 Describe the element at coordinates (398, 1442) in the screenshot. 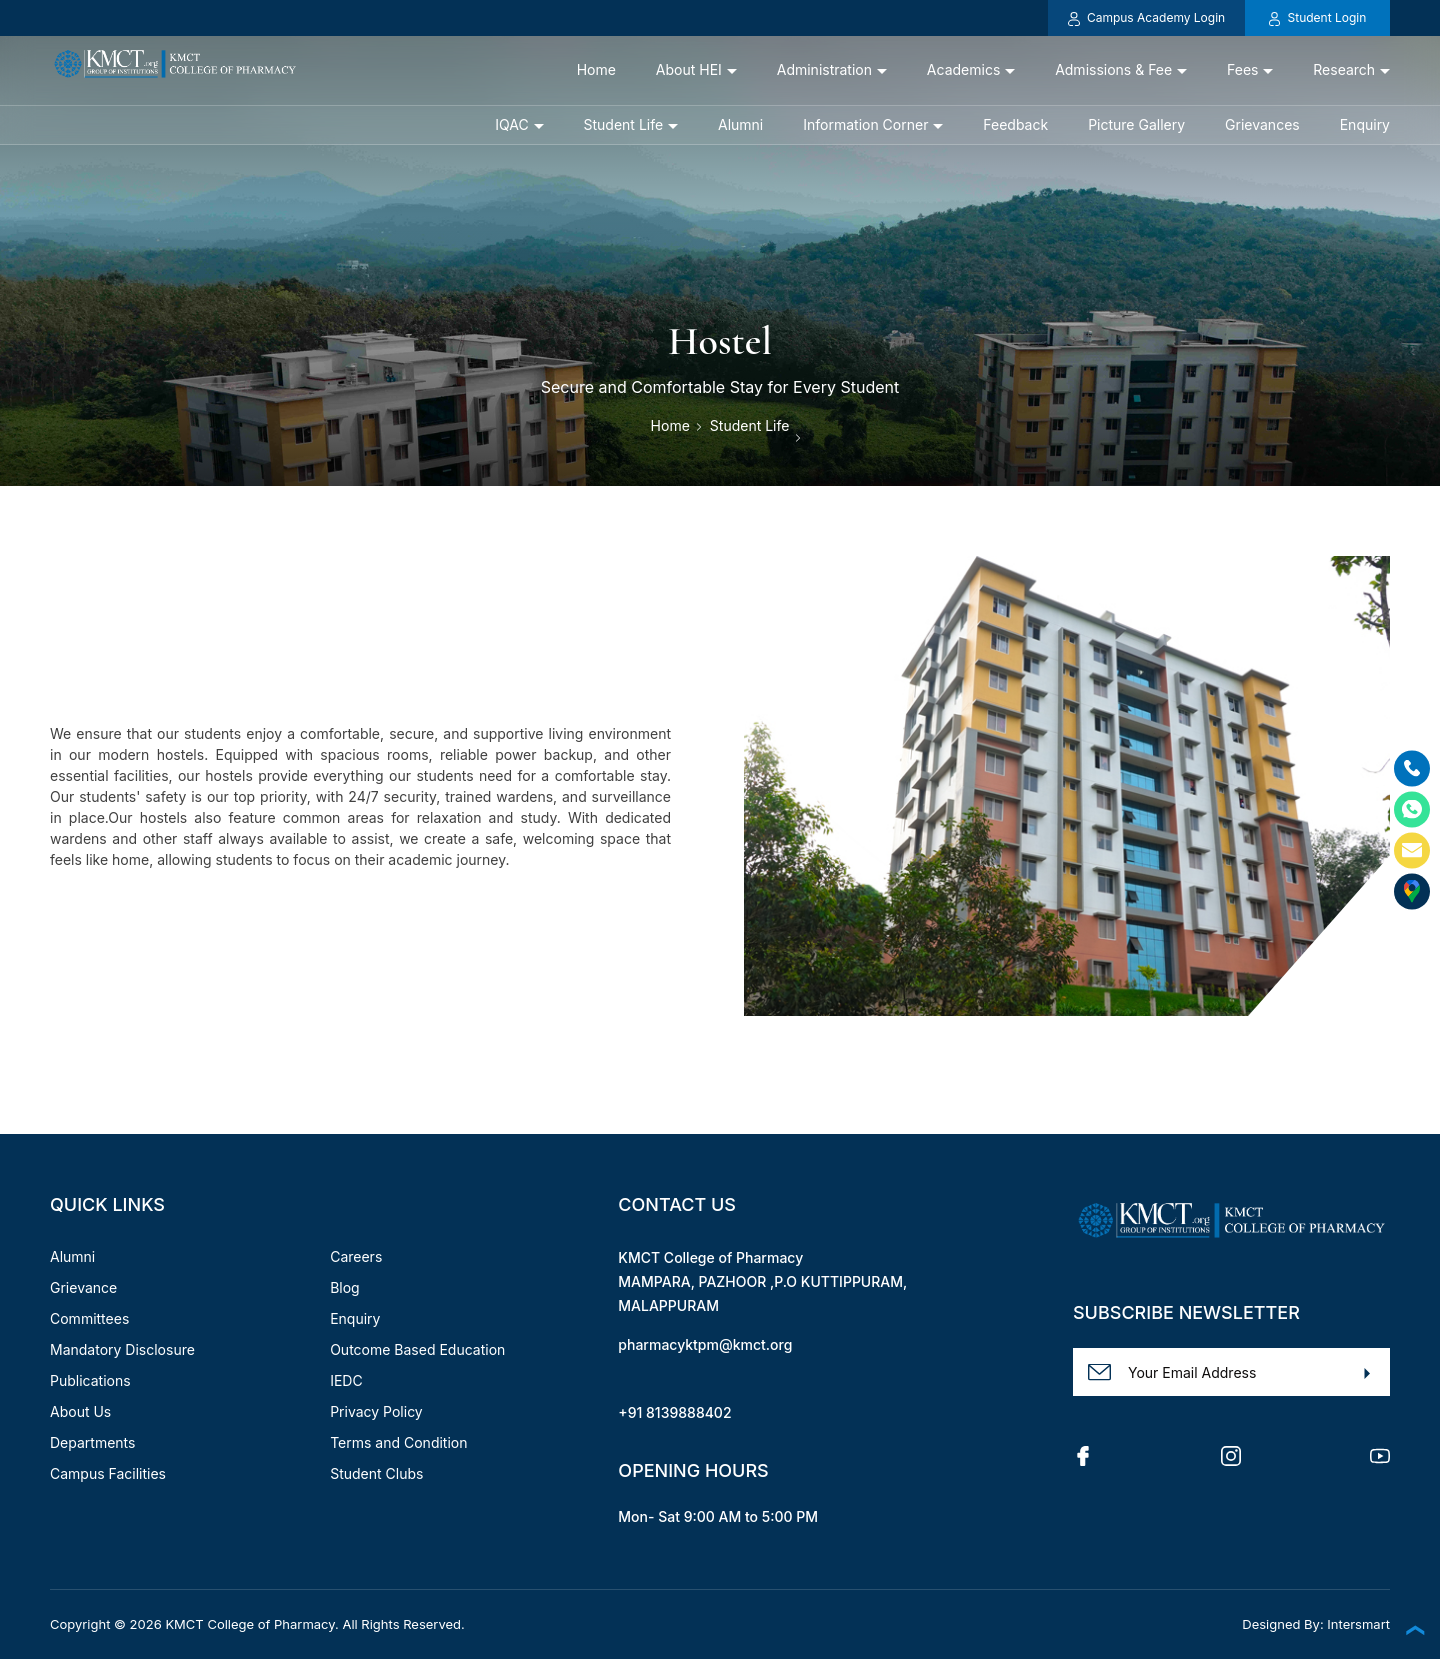

I see `Terms and Condition` at that location.